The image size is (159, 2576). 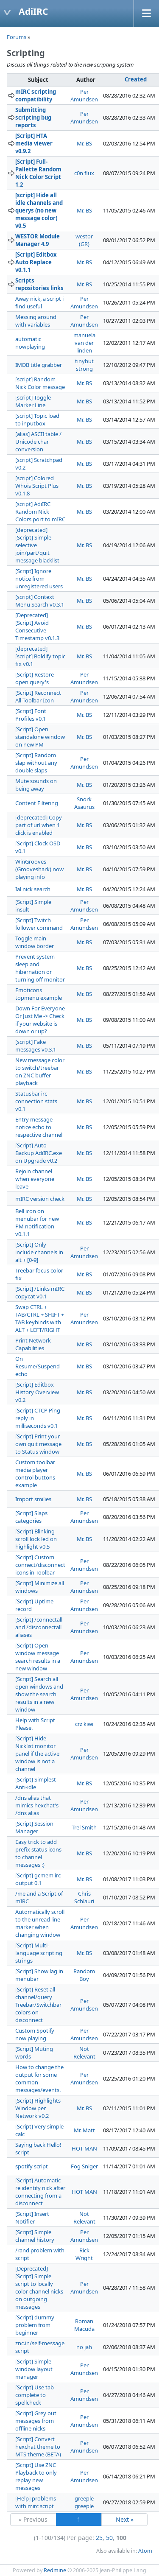 What do you see at coordinates (36, 262) in the screenshot?
I see `[Script] Editbox Auto Replace v0.1.1` at bounding box center [36, 262].